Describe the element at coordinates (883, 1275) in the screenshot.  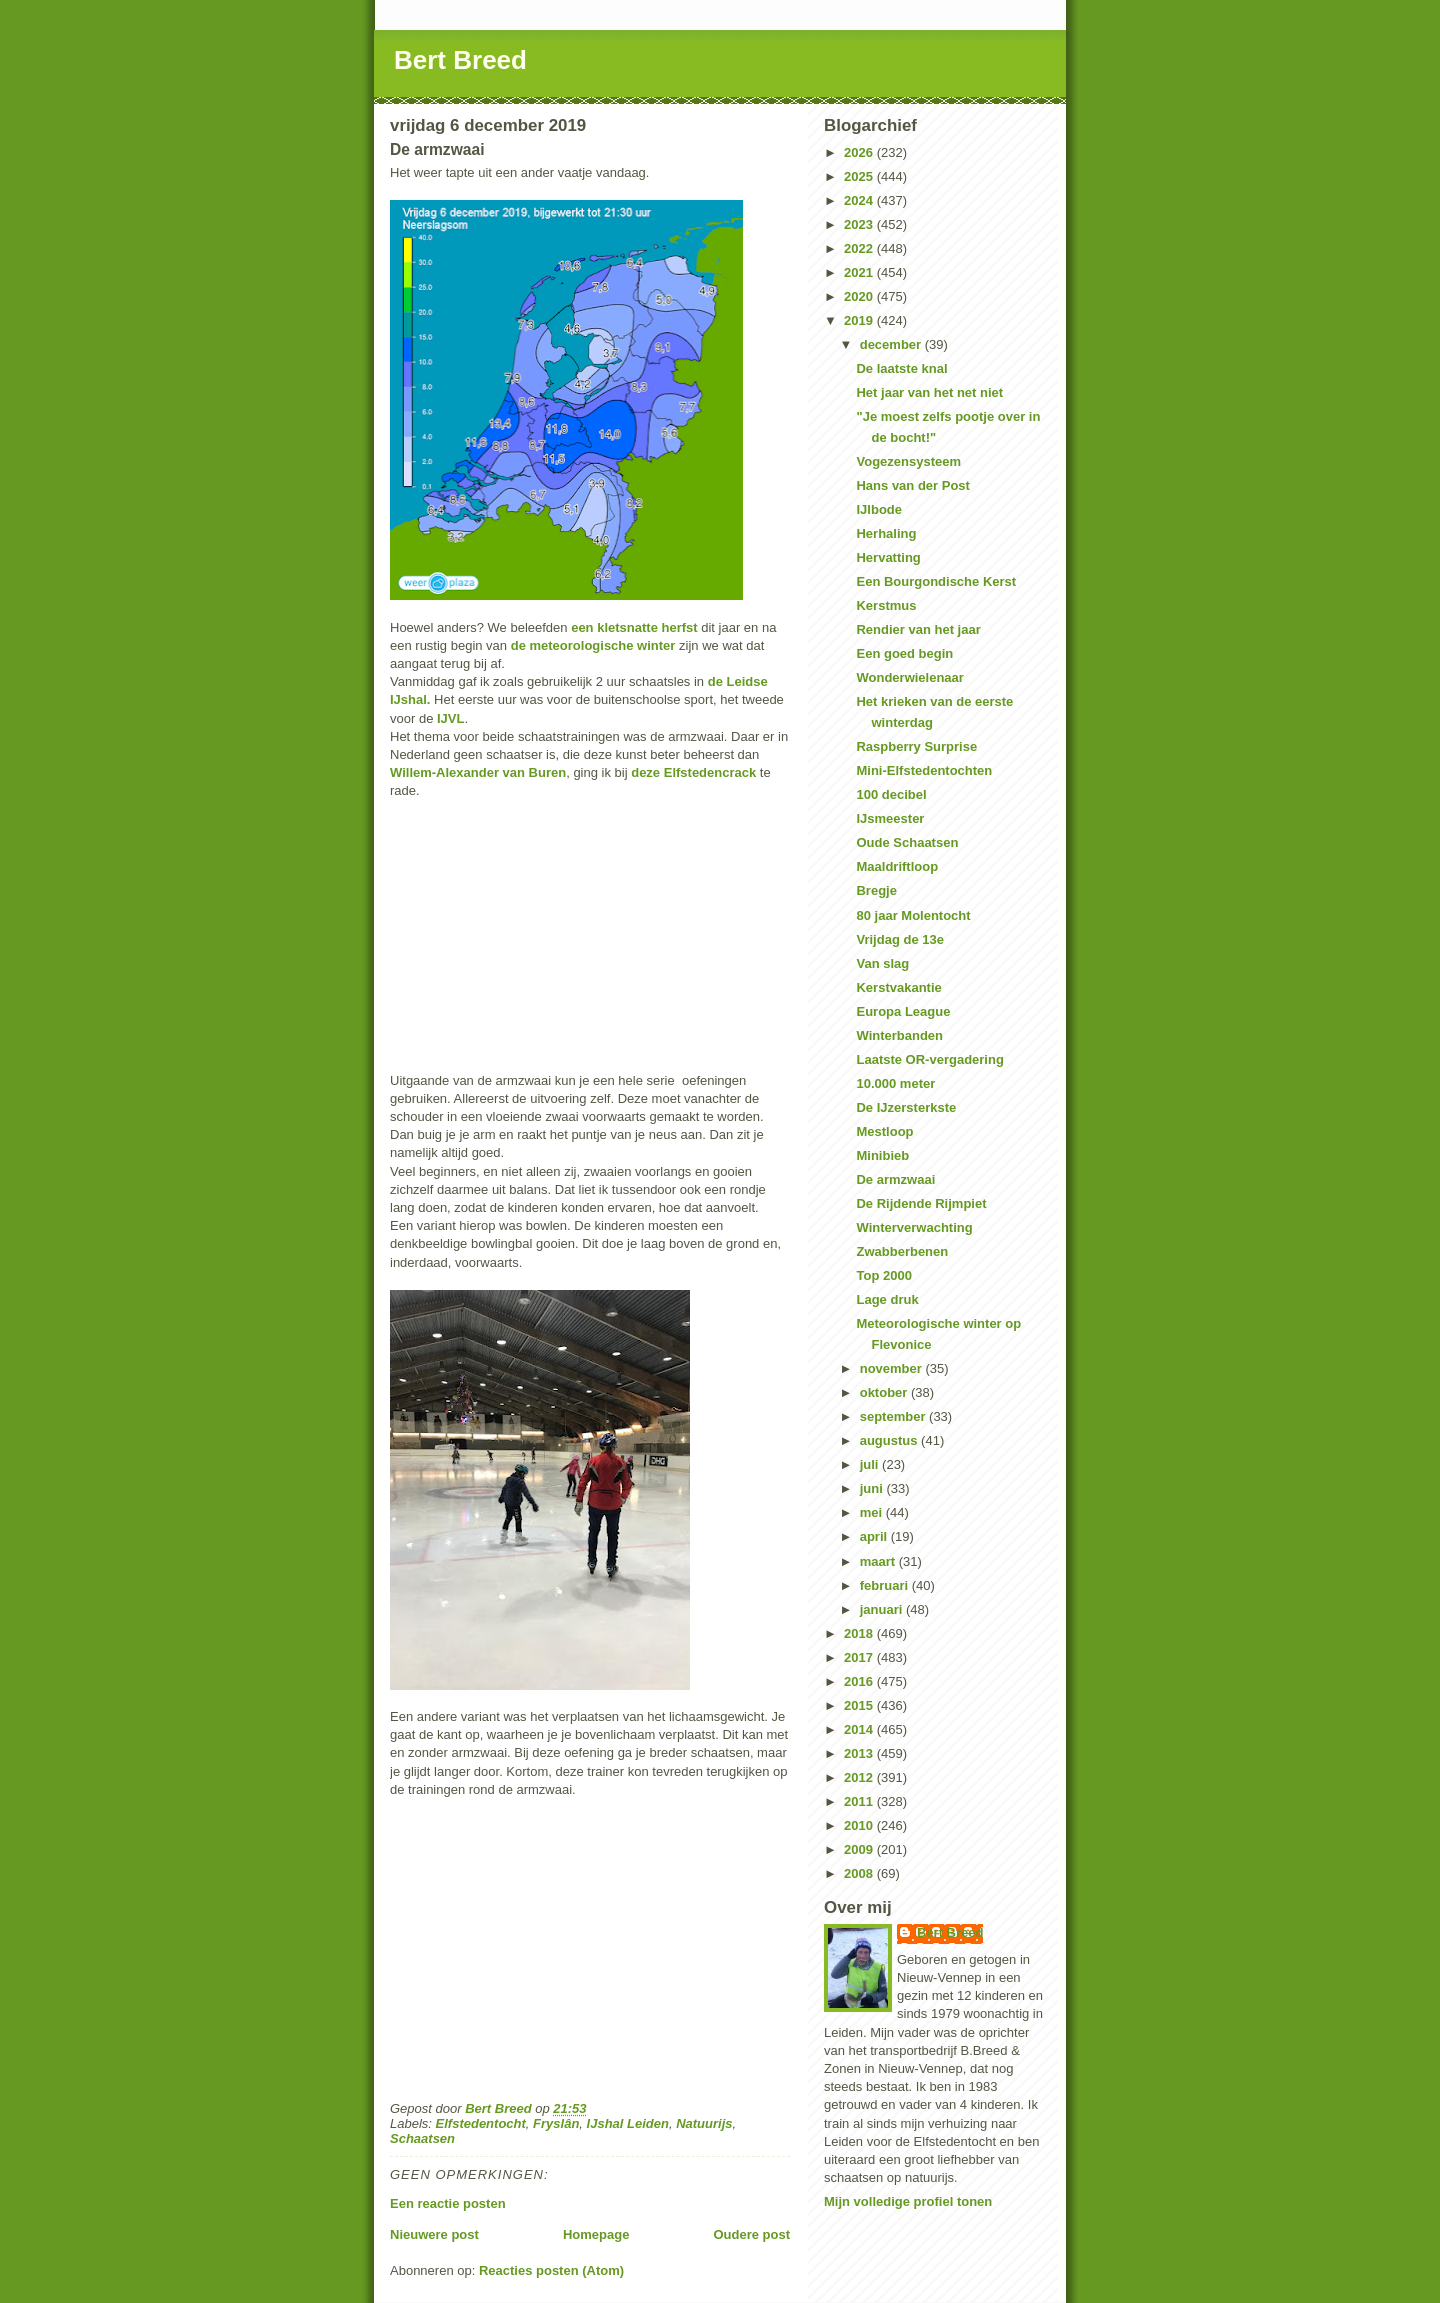
I see `Top 2000` at that location.